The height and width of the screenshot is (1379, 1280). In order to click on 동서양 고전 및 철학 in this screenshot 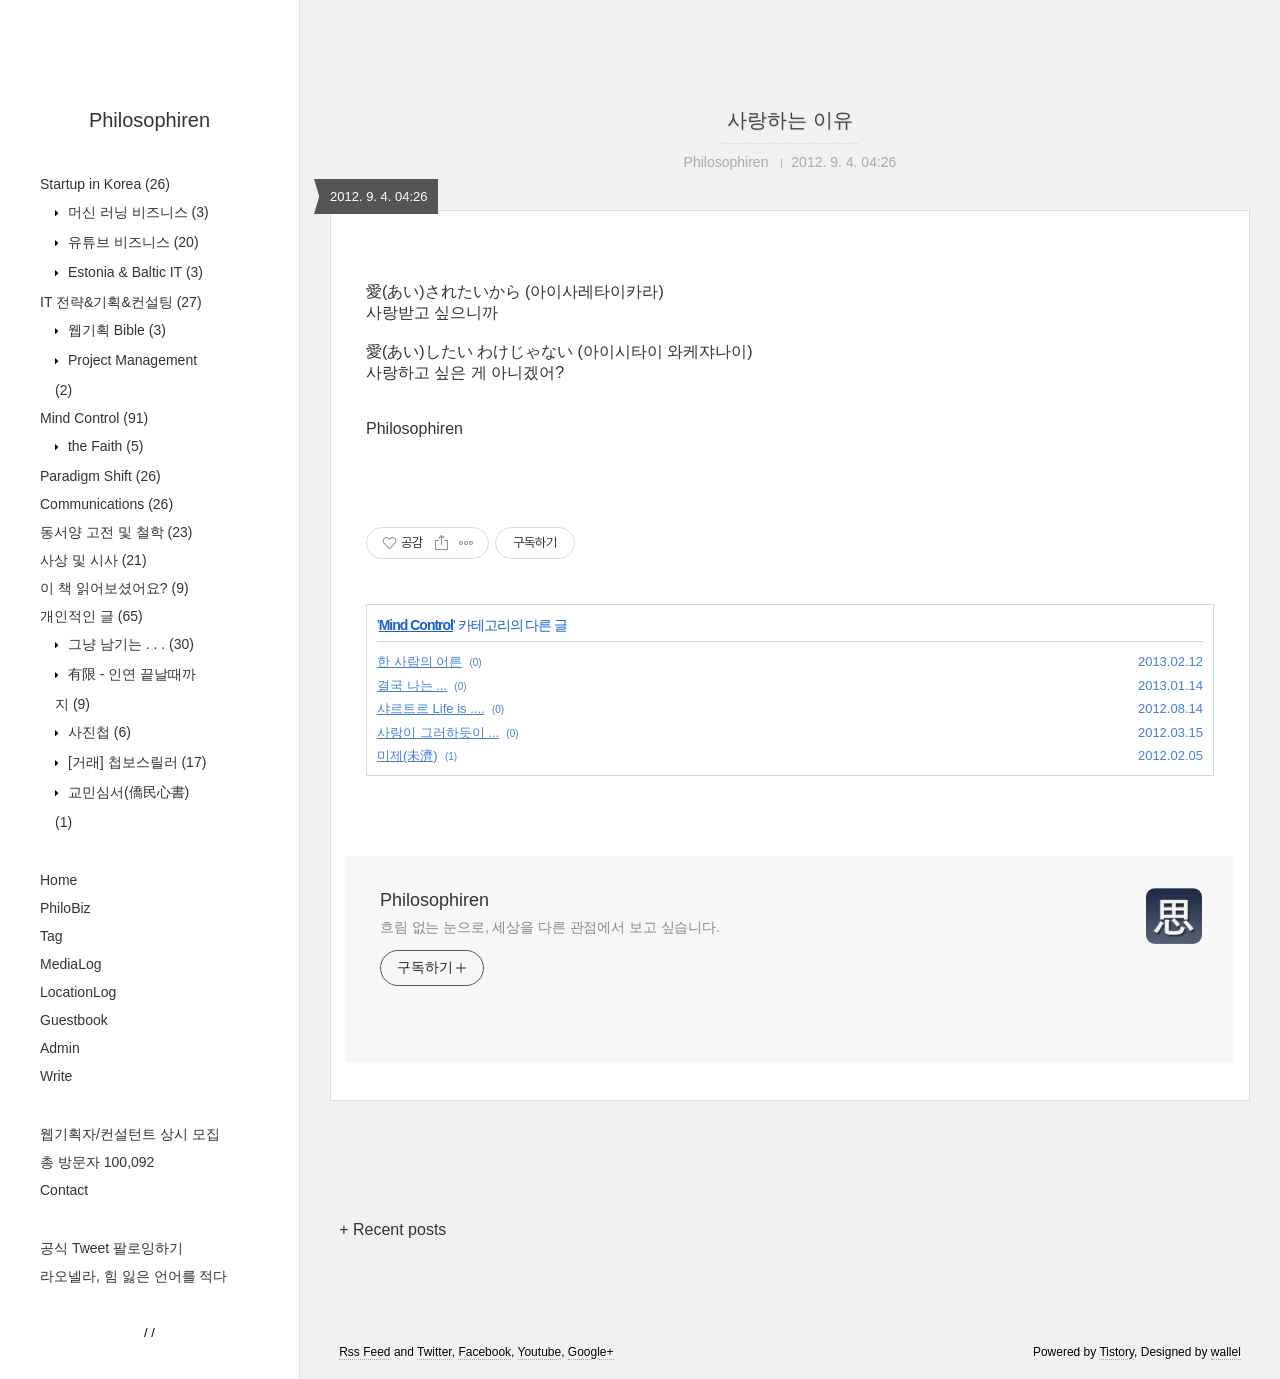, I will do `click(116, 532)`.